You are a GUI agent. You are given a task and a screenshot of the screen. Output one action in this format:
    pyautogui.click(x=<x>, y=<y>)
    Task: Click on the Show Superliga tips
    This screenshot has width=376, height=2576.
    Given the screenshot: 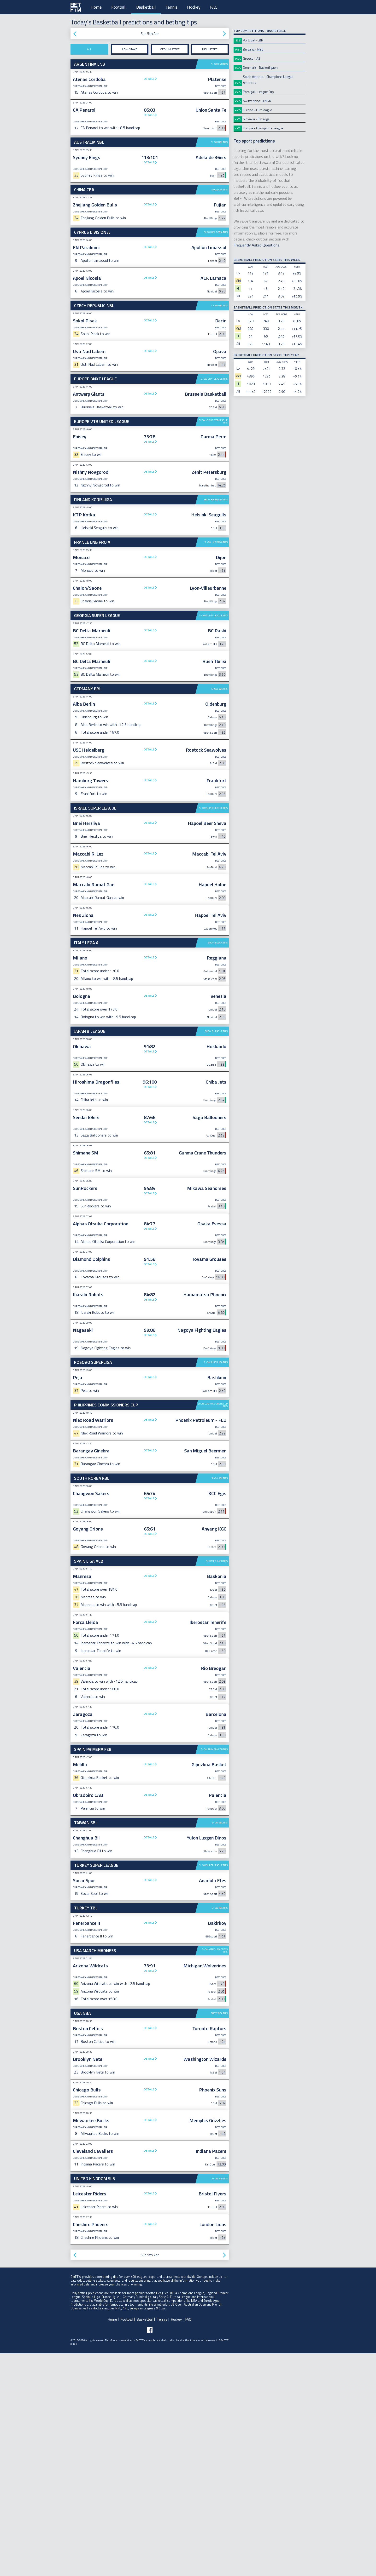 What is the action you would take?
    pyautogui.click(x=216, y=1585)
    